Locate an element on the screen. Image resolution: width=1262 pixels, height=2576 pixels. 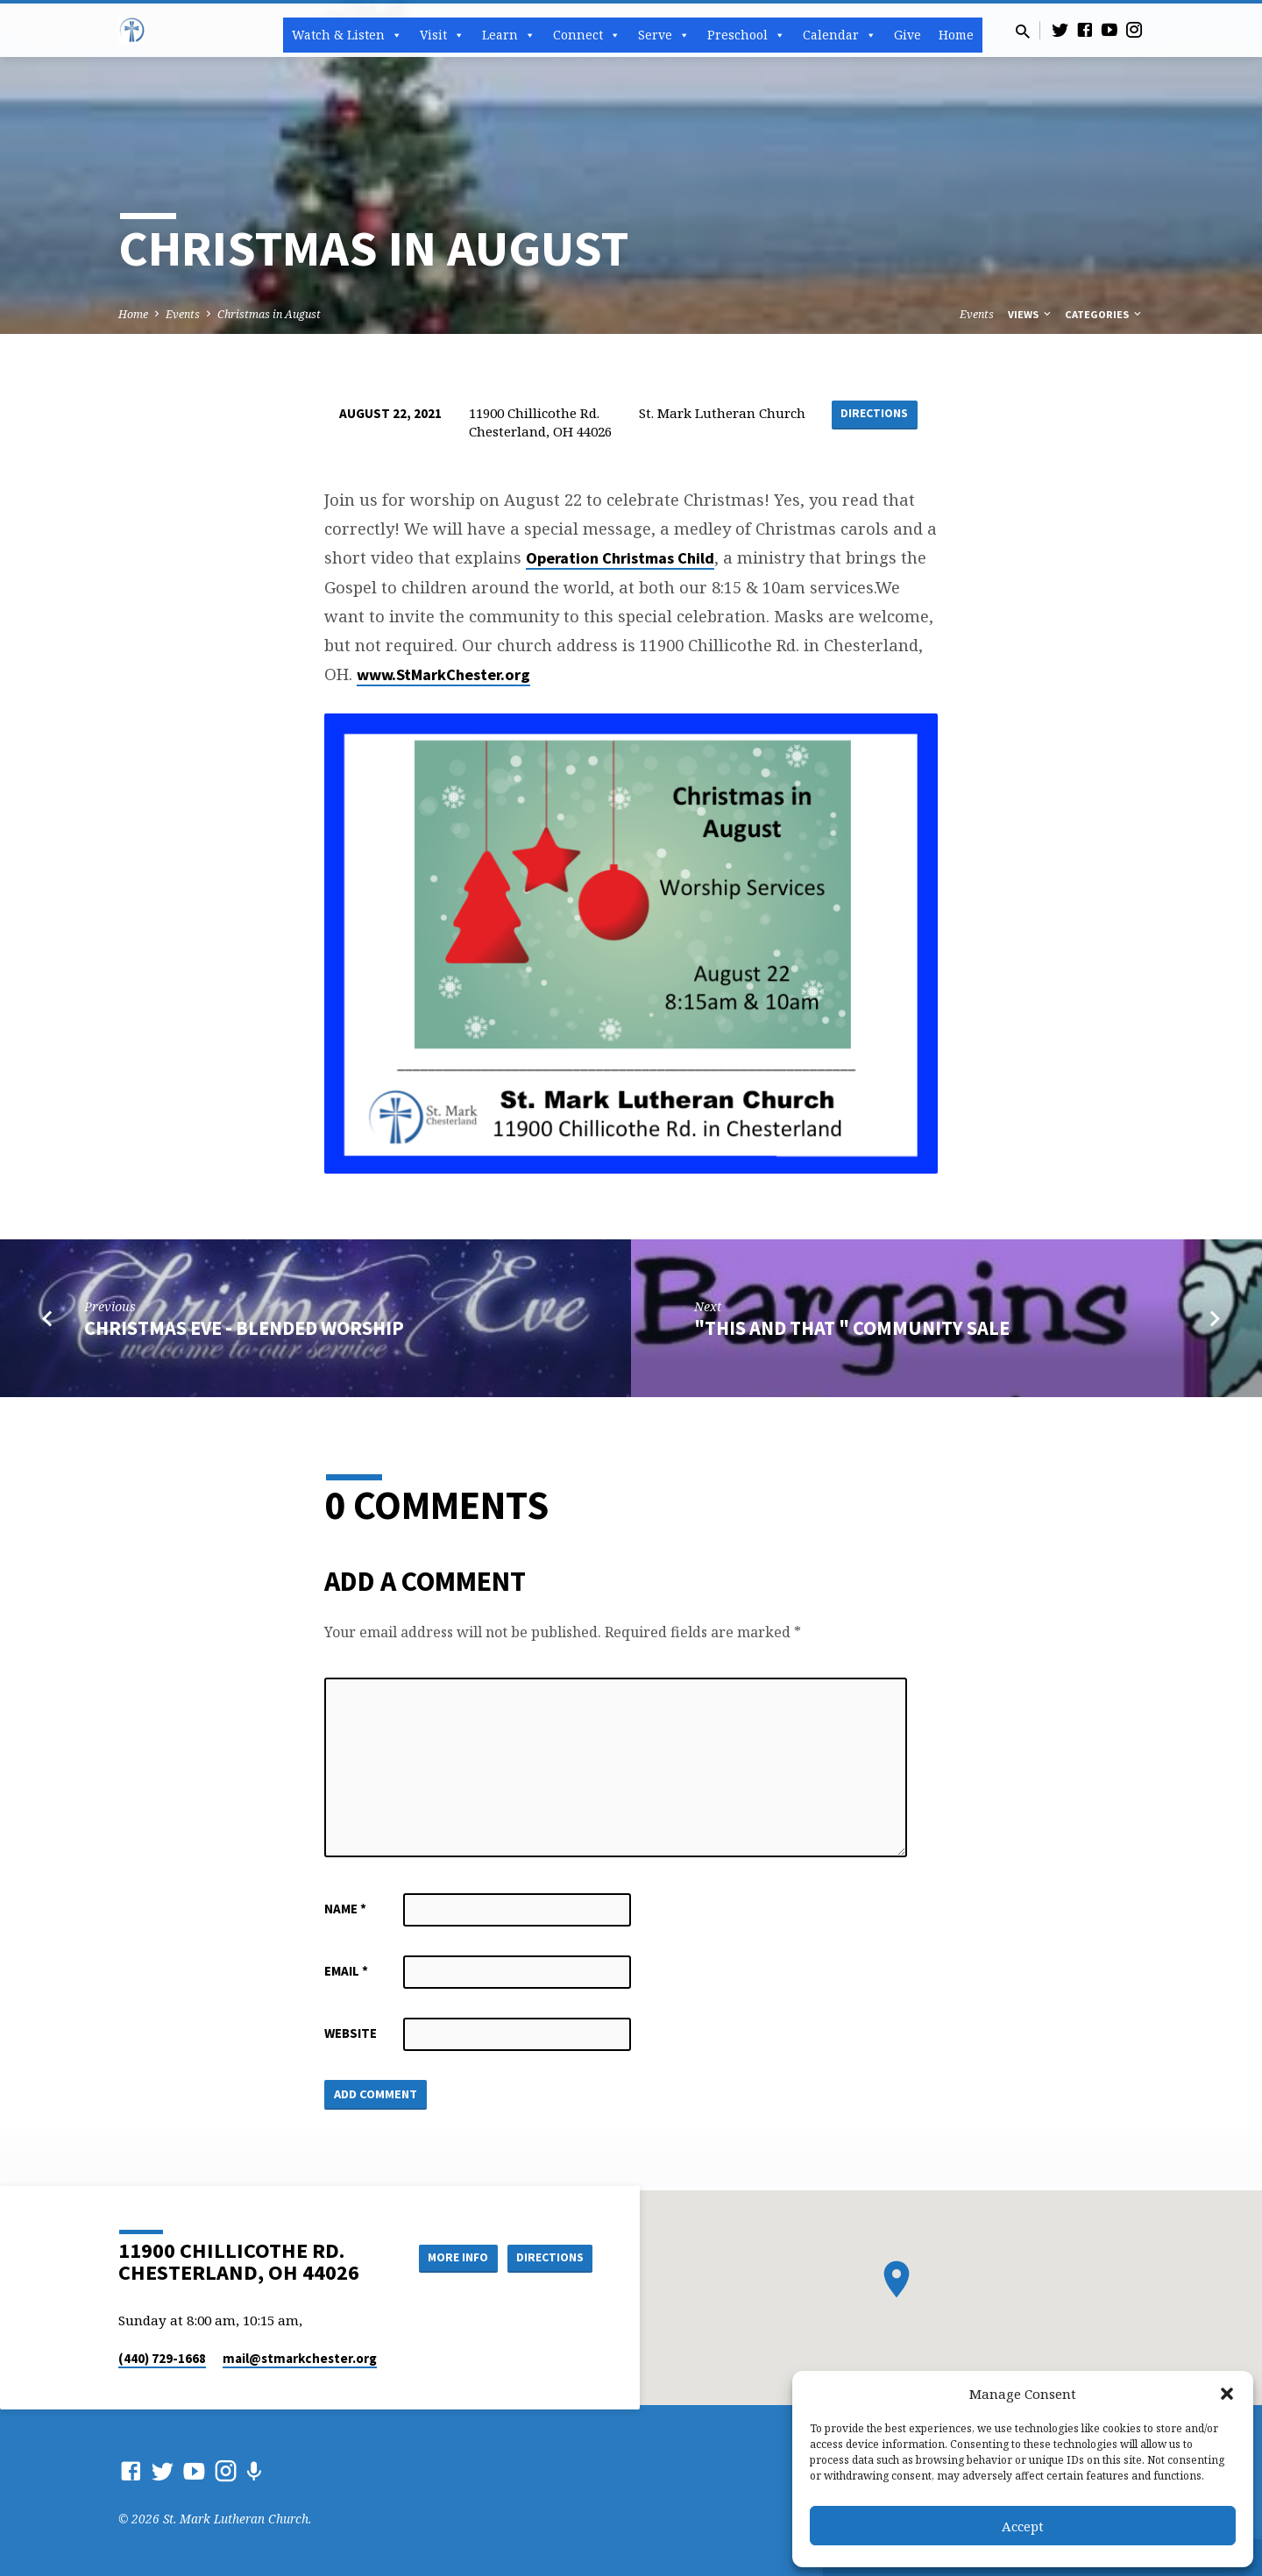
mail​@stmarkchester.org is located at coordinates (300, 2358).